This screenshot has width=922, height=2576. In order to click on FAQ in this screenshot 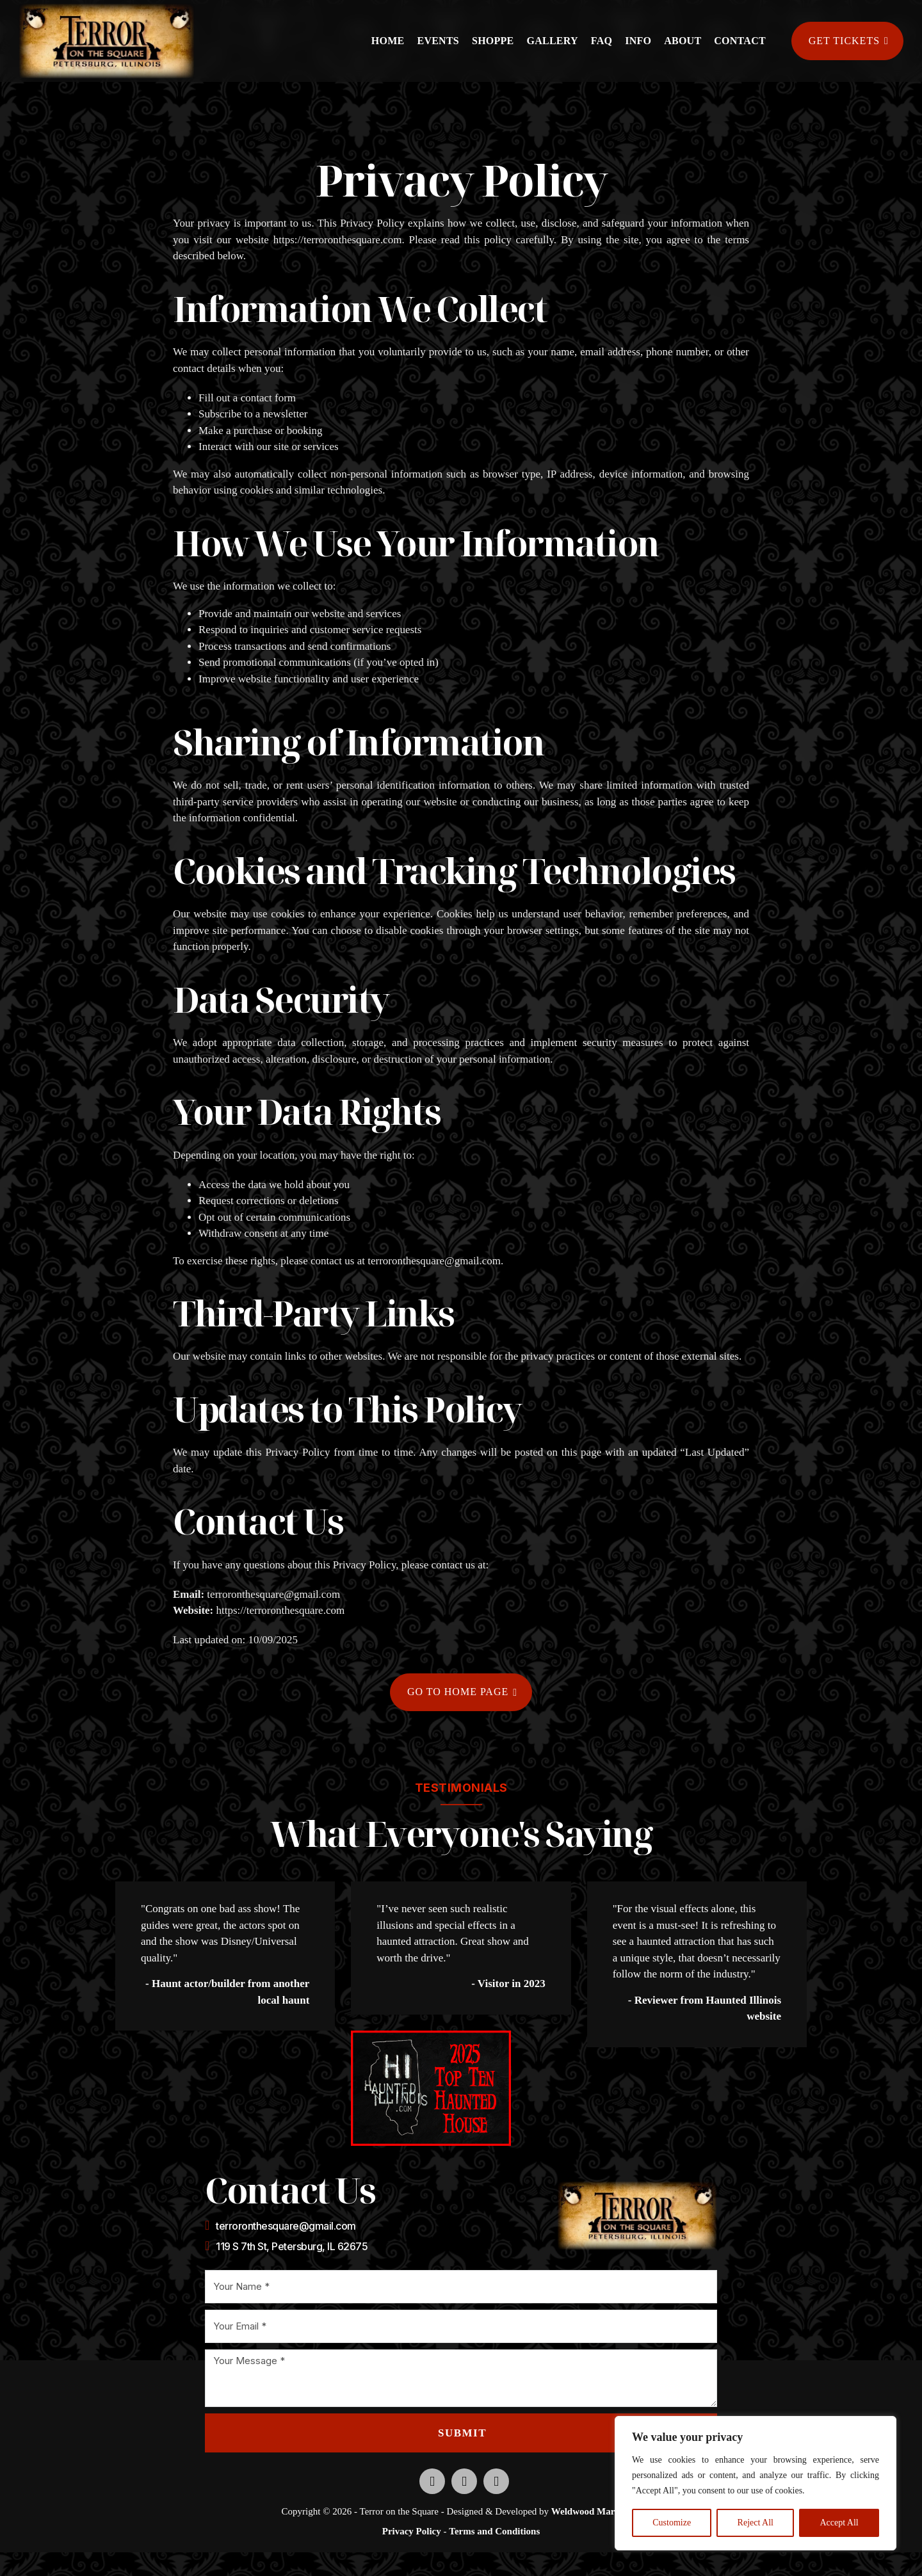, I will do `click(601, 40)`.